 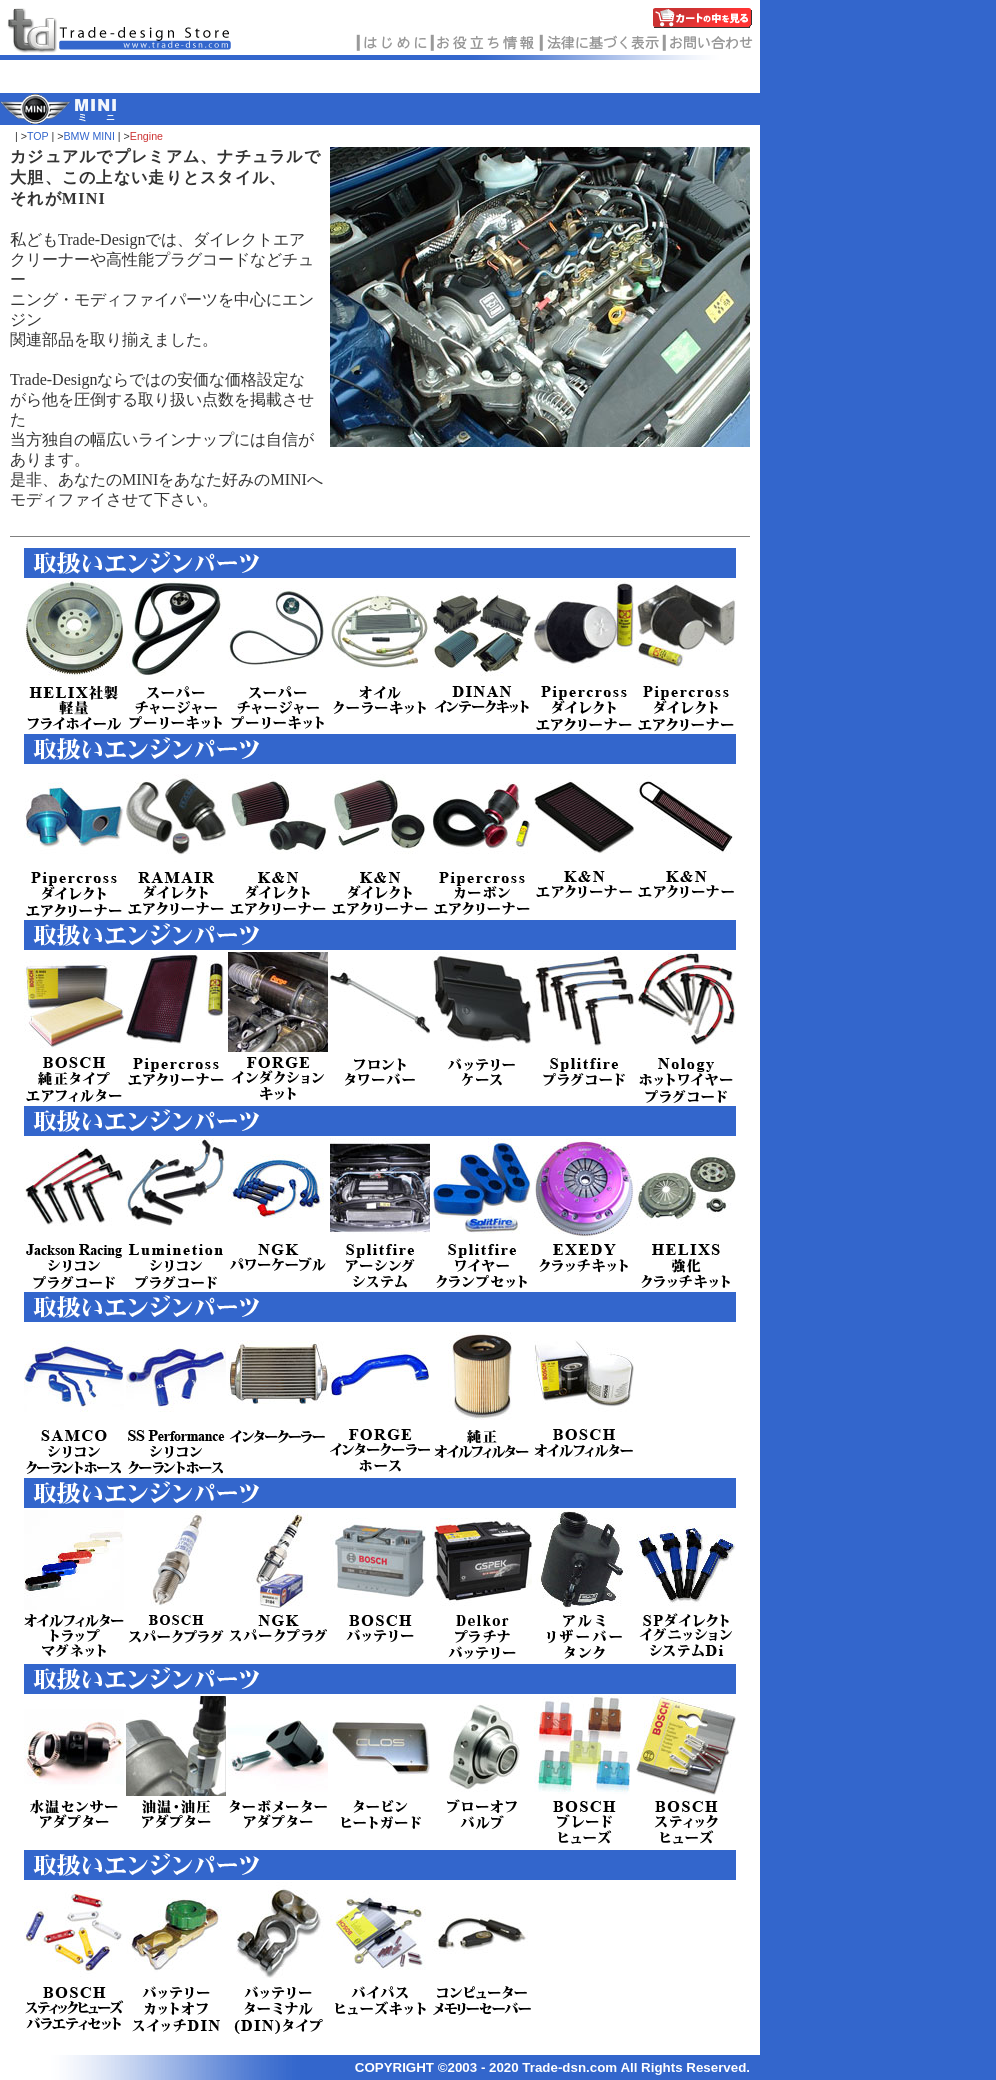 I want to click on BMW MINI, so click(x=89, y=136).